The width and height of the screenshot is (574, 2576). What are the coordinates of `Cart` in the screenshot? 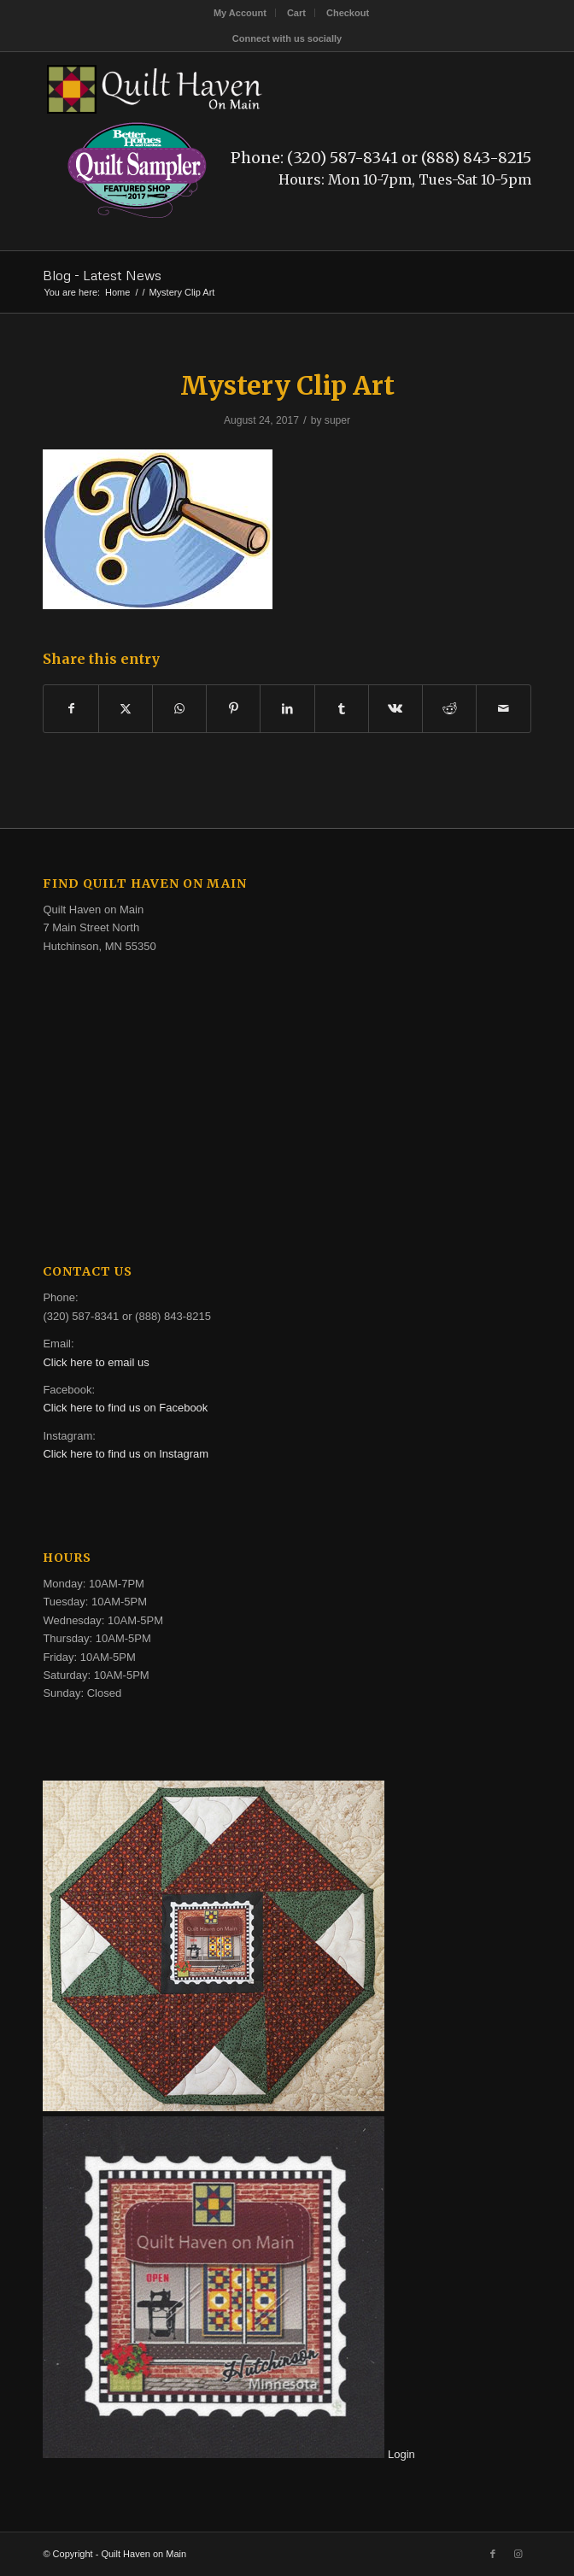 It's located at (296, 13).